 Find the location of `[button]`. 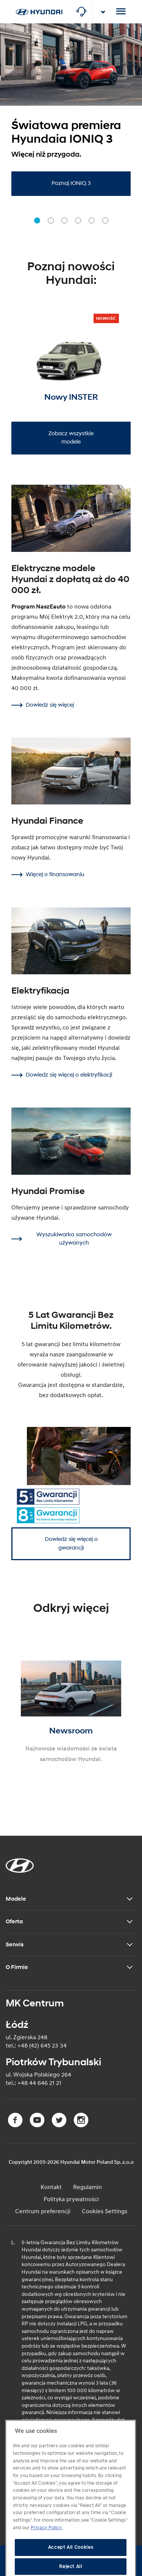

[button] is located at coordinates (37, 220).